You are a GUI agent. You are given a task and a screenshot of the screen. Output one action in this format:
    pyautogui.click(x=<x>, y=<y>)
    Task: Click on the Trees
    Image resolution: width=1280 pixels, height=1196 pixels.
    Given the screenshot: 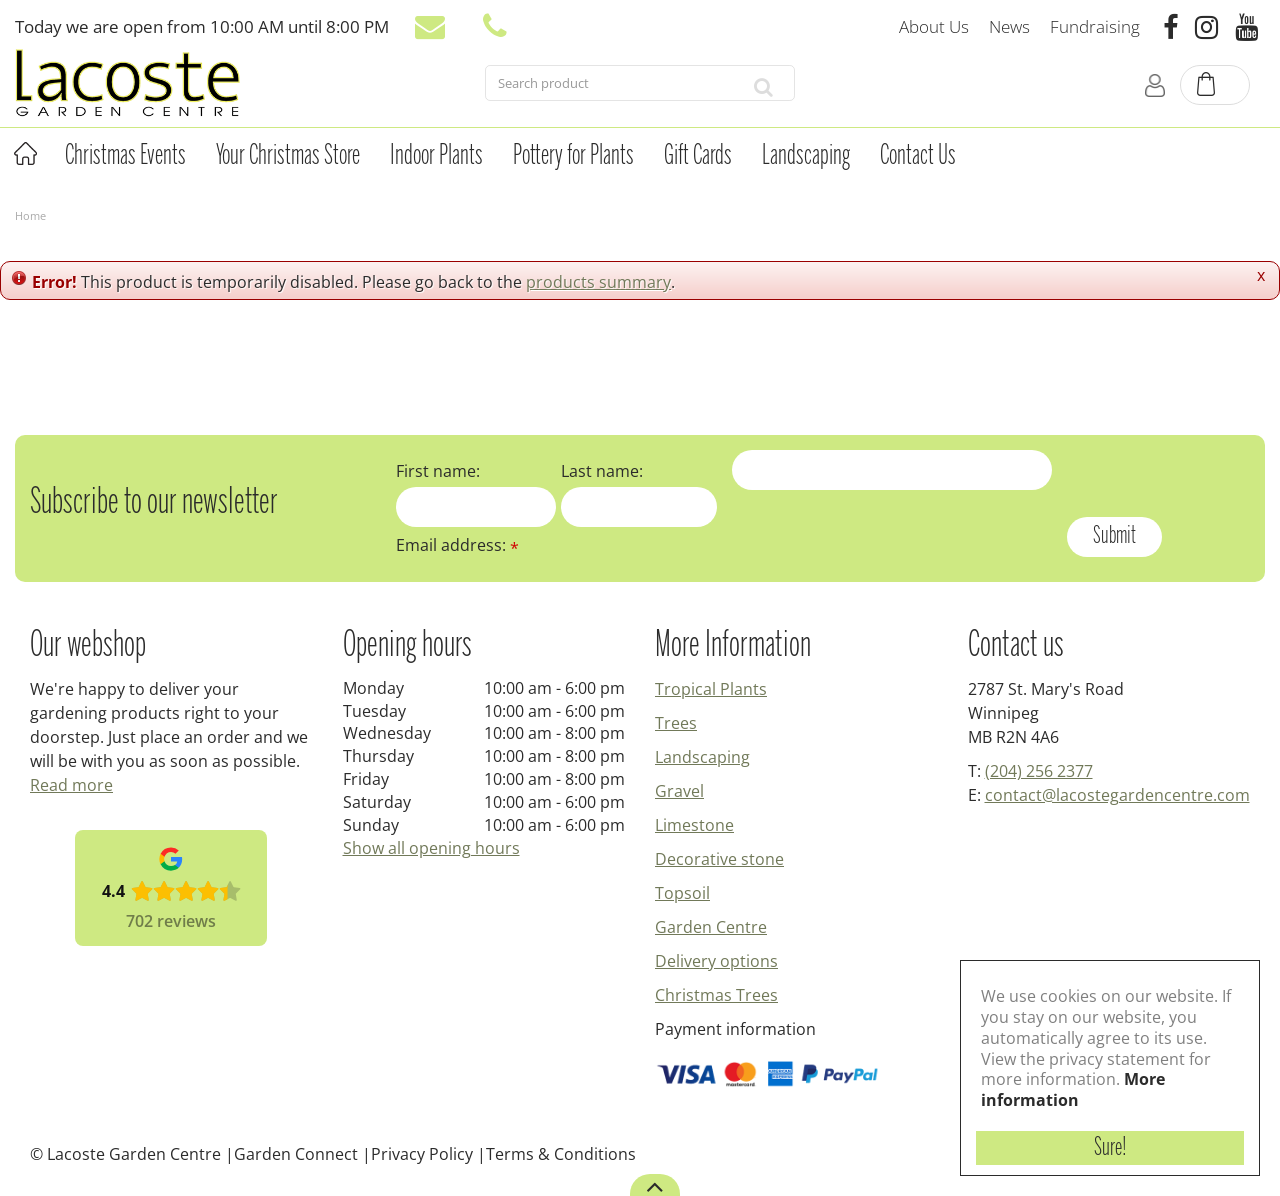 What is the action you would take?
    pyautogui.click(x=676, y=723)
    